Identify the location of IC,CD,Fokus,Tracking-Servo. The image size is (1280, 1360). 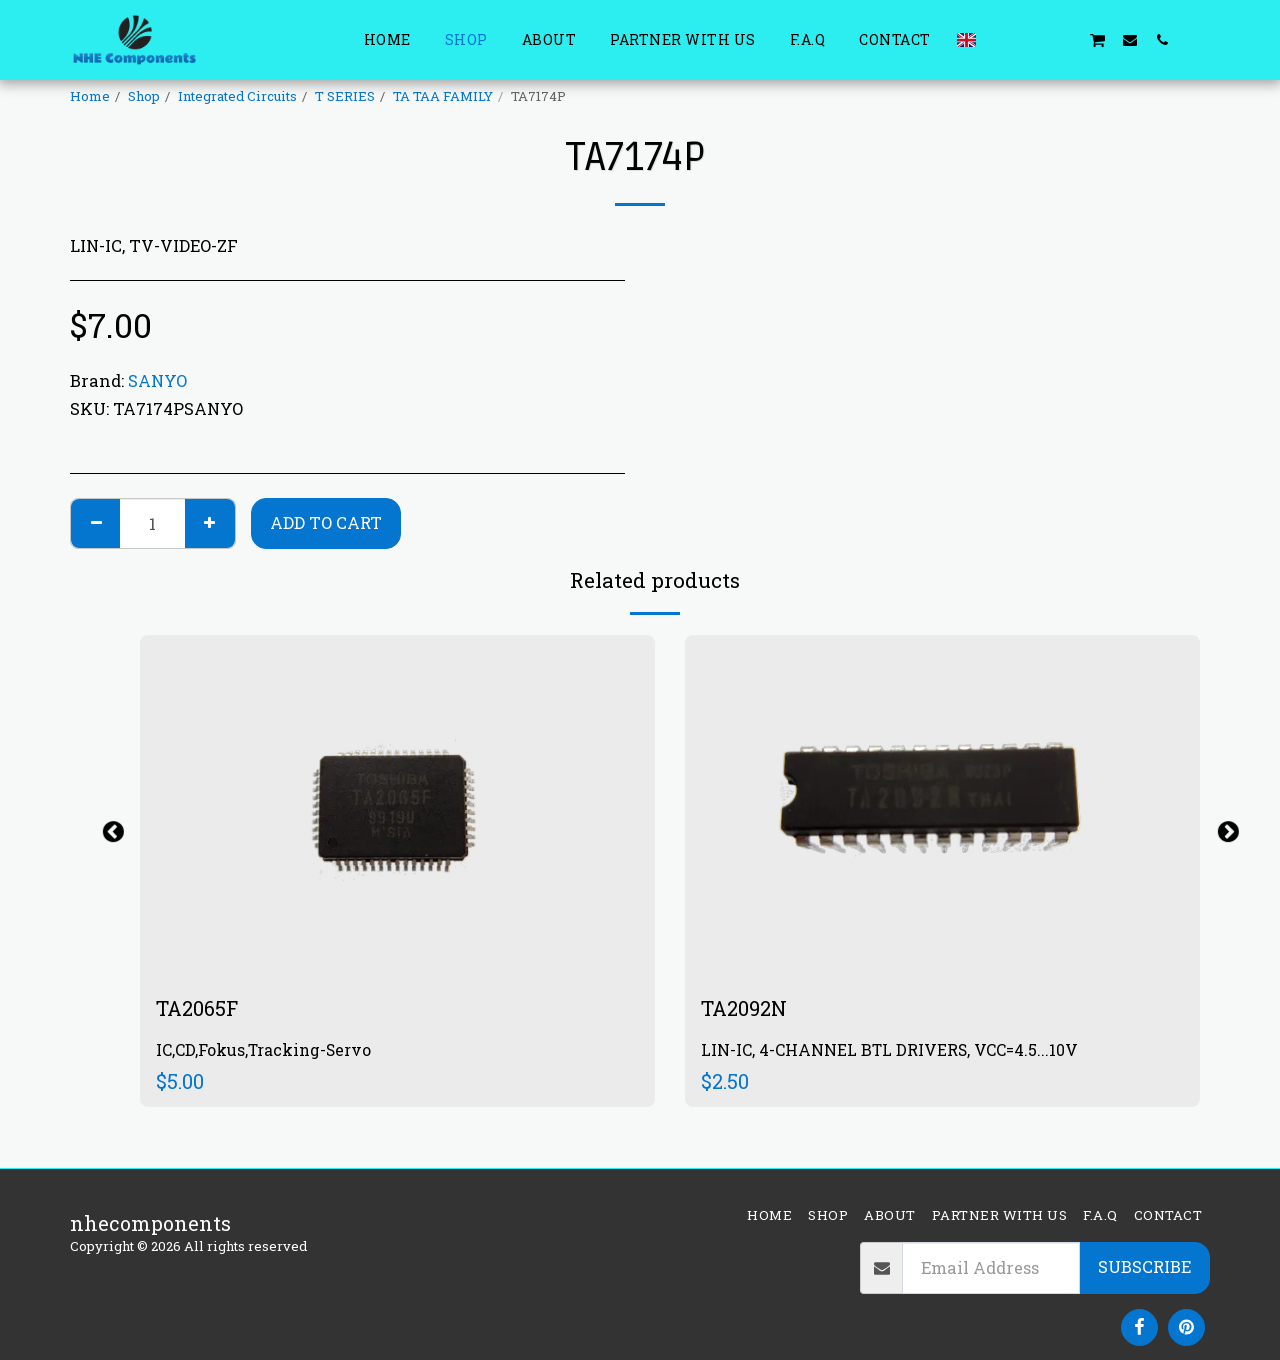
(263, 1049).